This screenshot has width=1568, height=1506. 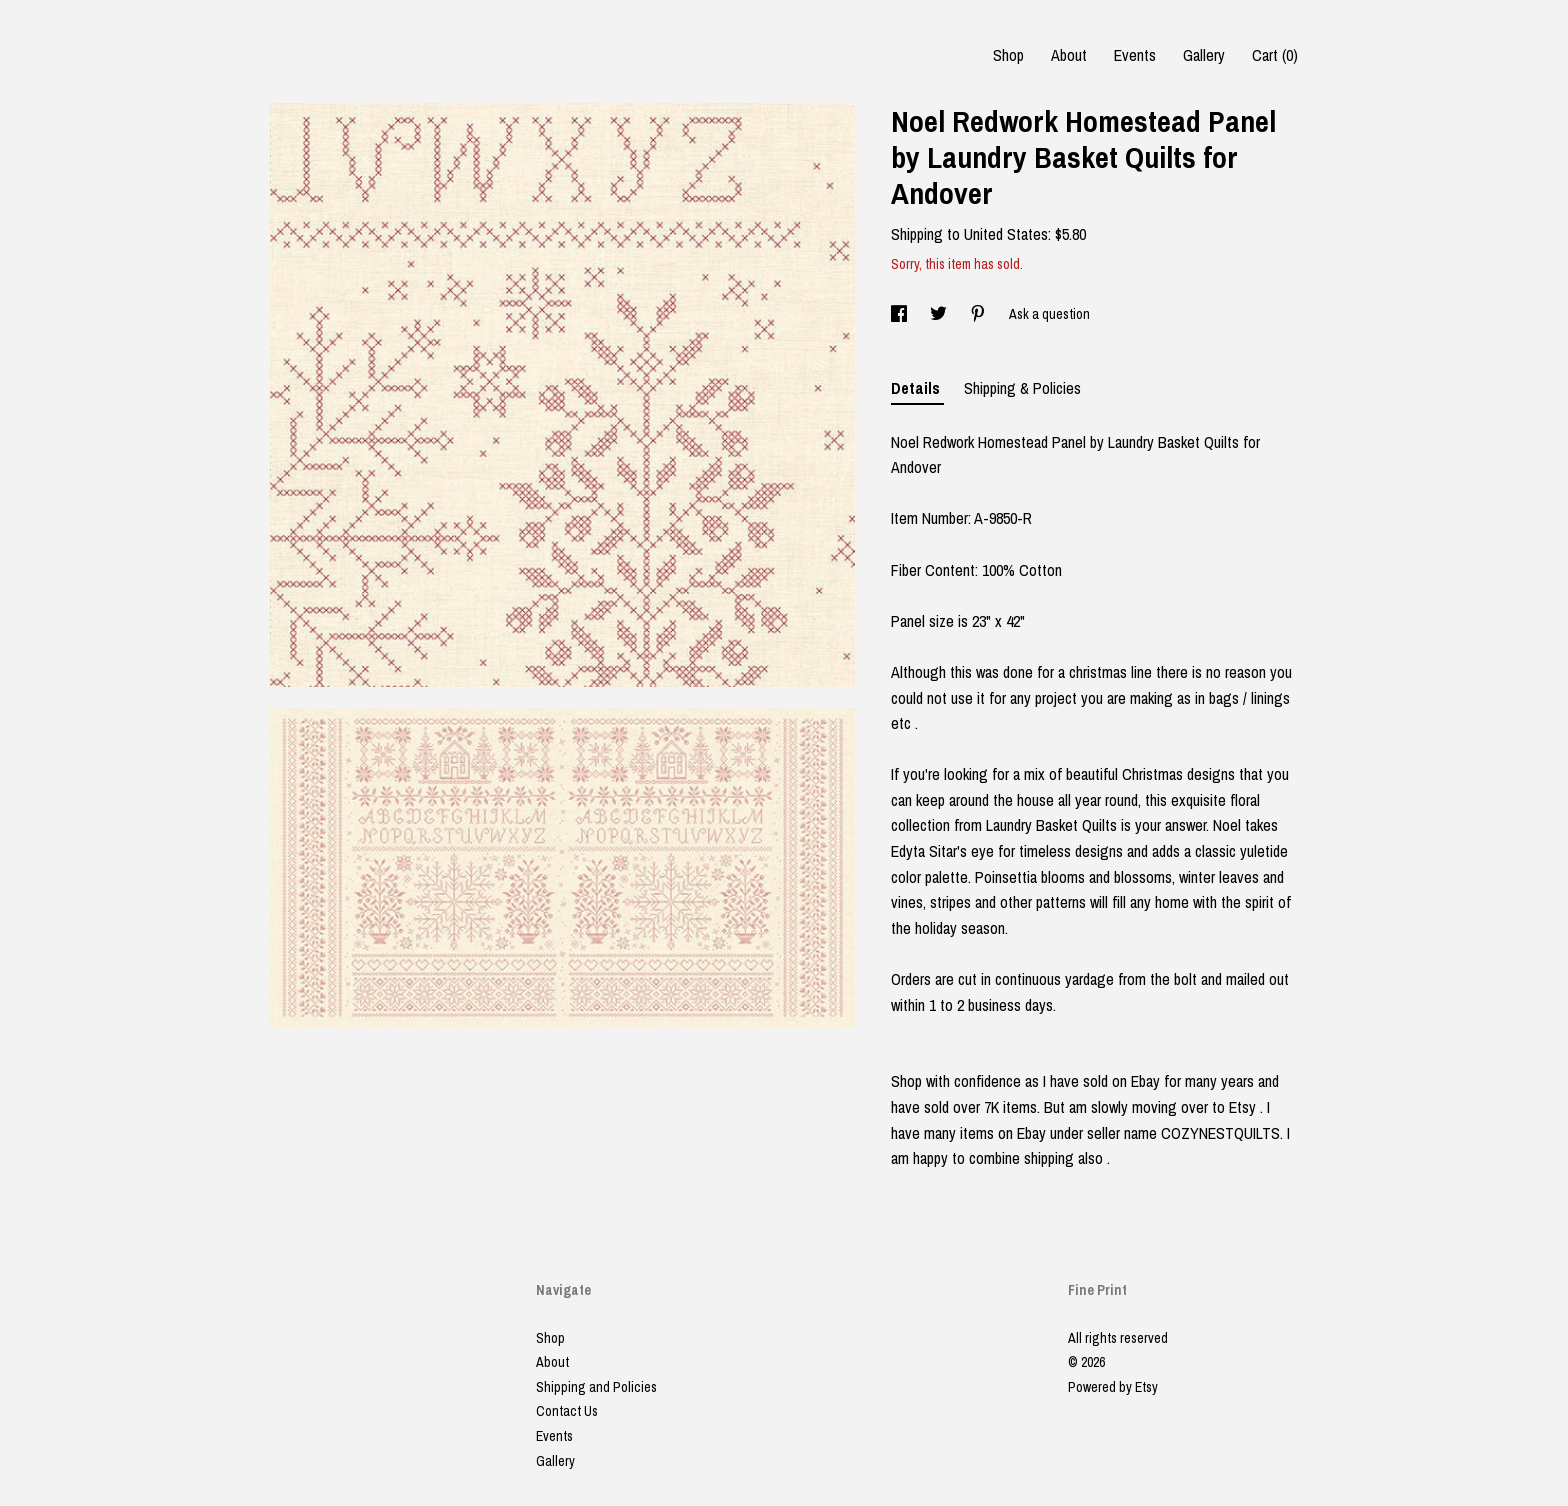 I want to click on [social media share for facebook], so click(x=900, y=314).